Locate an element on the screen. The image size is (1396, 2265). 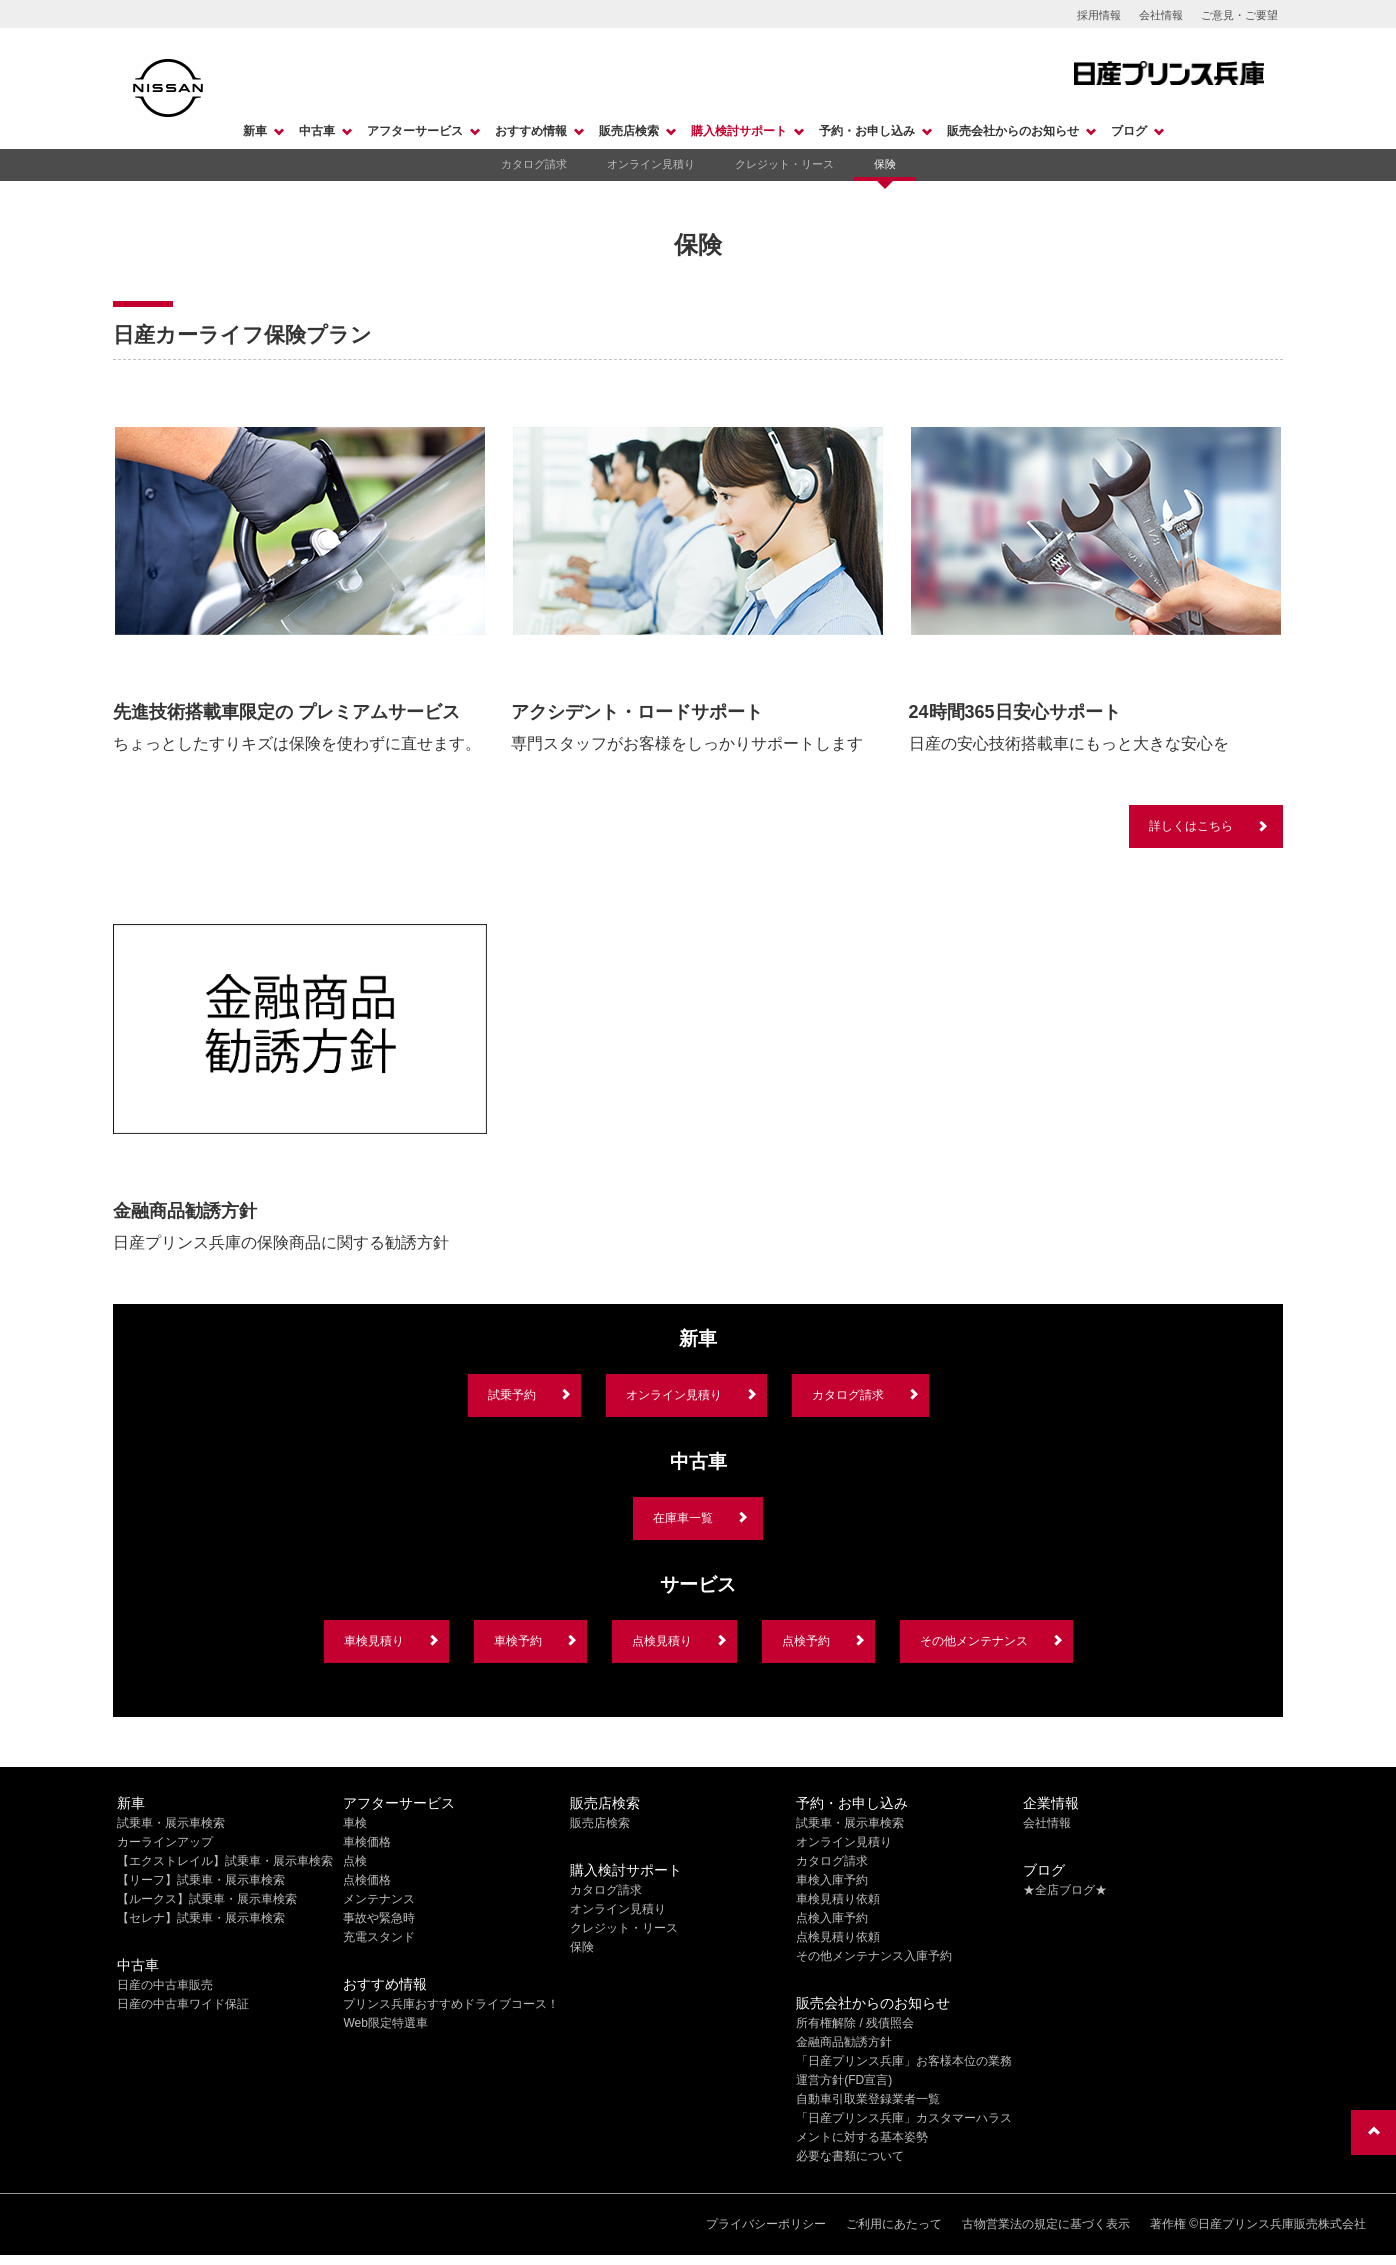
ブログ is located at coordinates (1129, 131).